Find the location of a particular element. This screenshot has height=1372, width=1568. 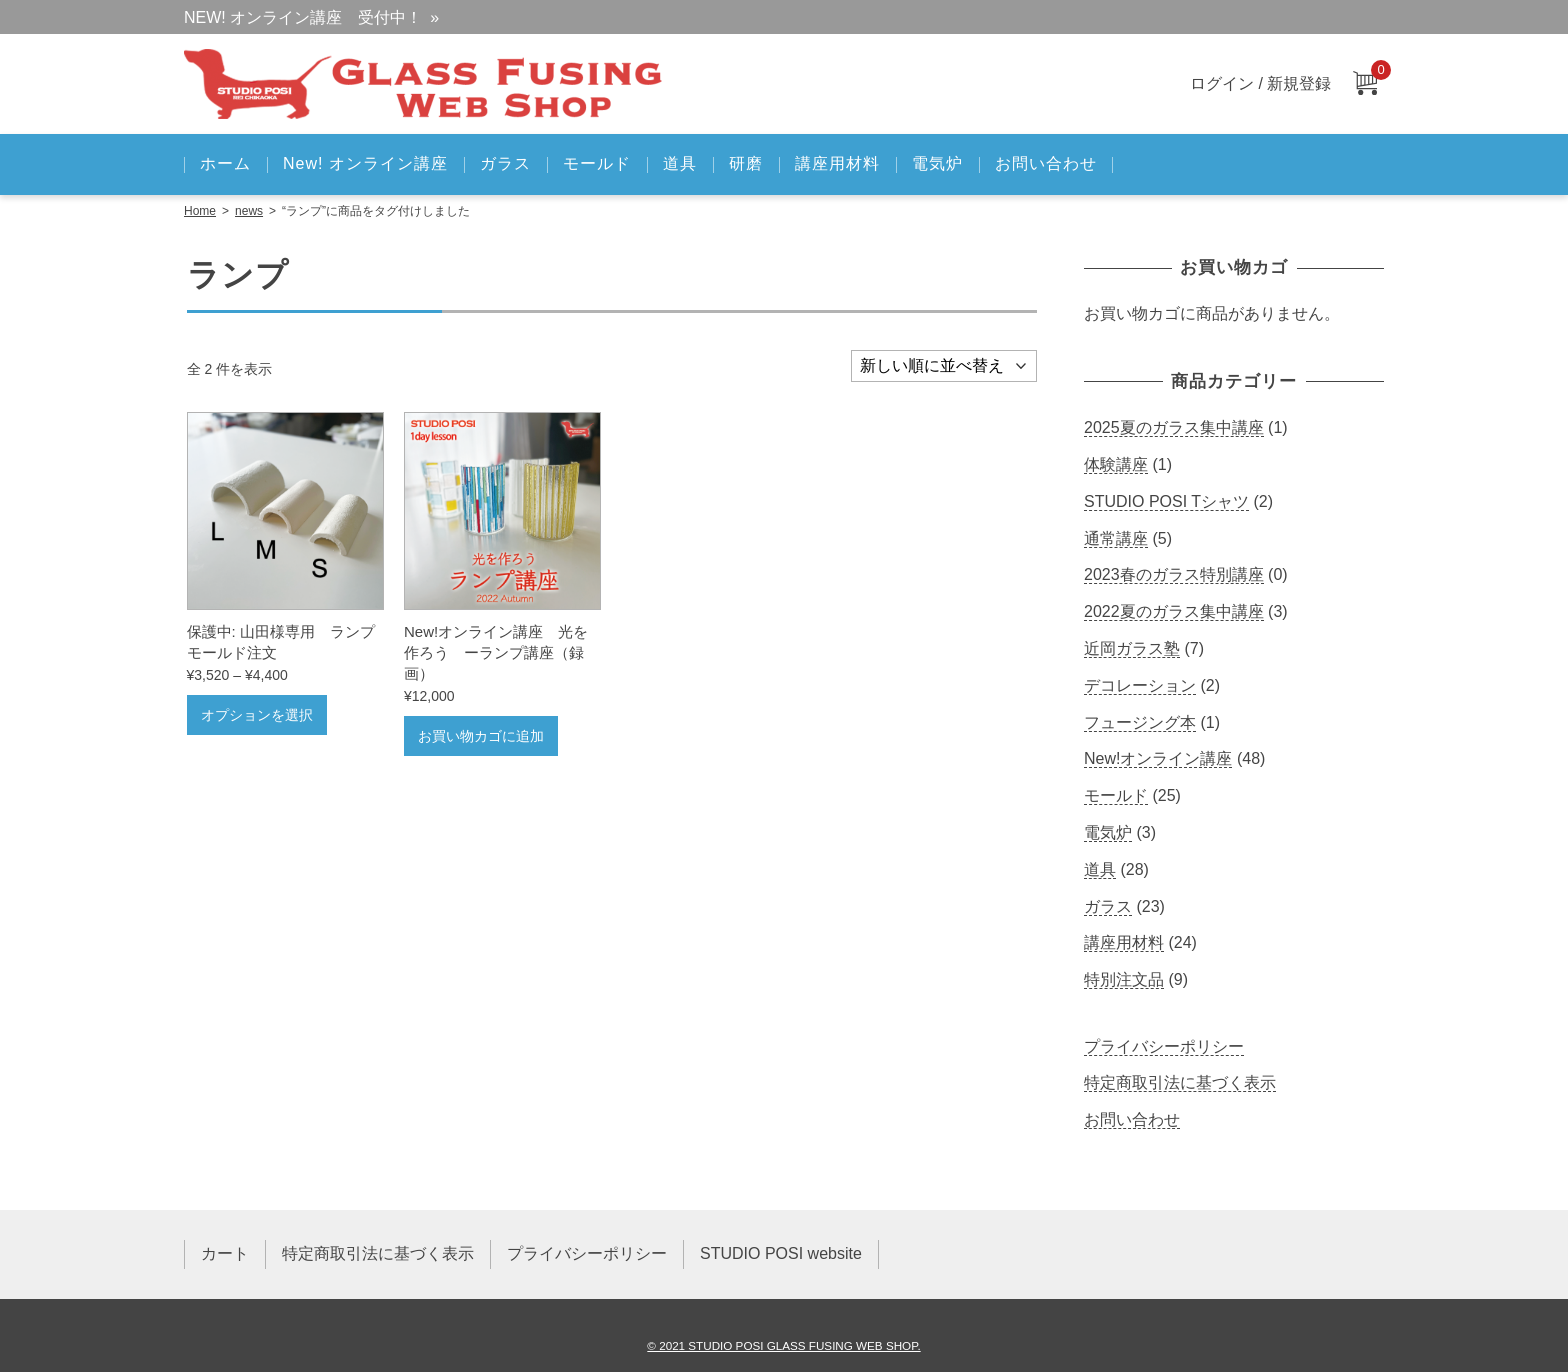

2025夏のガラス集中講座 is located at coordinates (1174, 427).